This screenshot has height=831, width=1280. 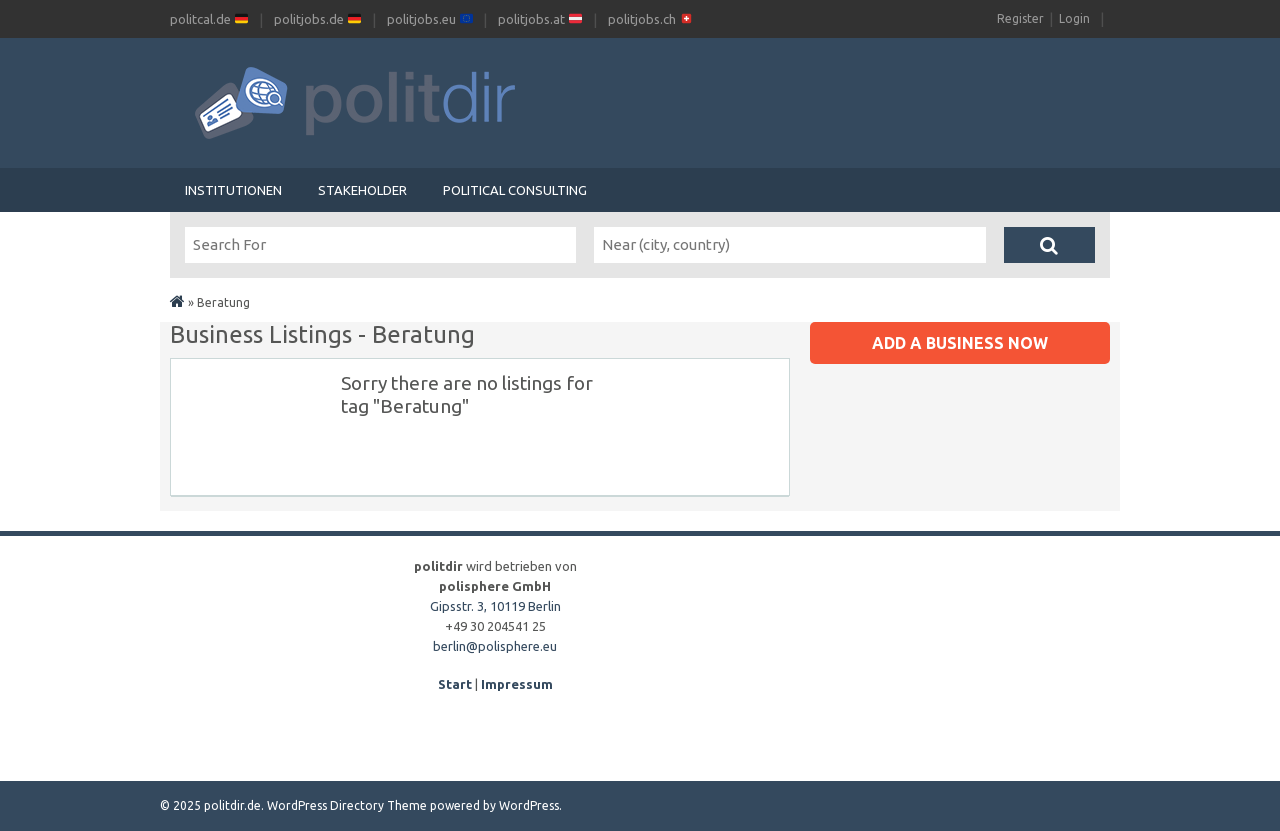 What do you see at coordinates (362, 190) in the screenshot?
I see `Stakeholder` at bounding box center [362, 190].